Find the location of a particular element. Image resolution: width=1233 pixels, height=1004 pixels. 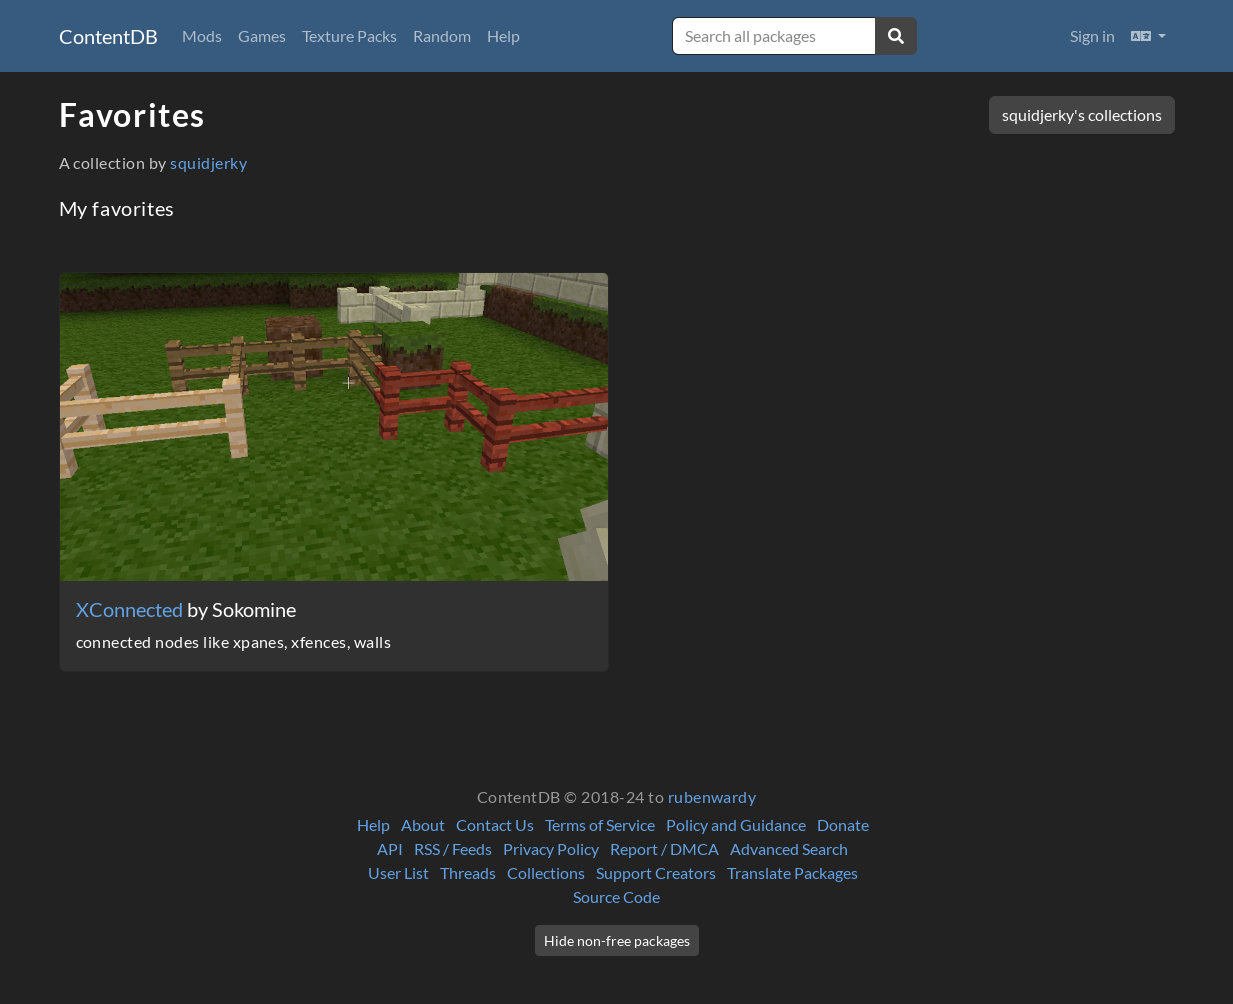

Source Code is located at coordinates (616, 896).